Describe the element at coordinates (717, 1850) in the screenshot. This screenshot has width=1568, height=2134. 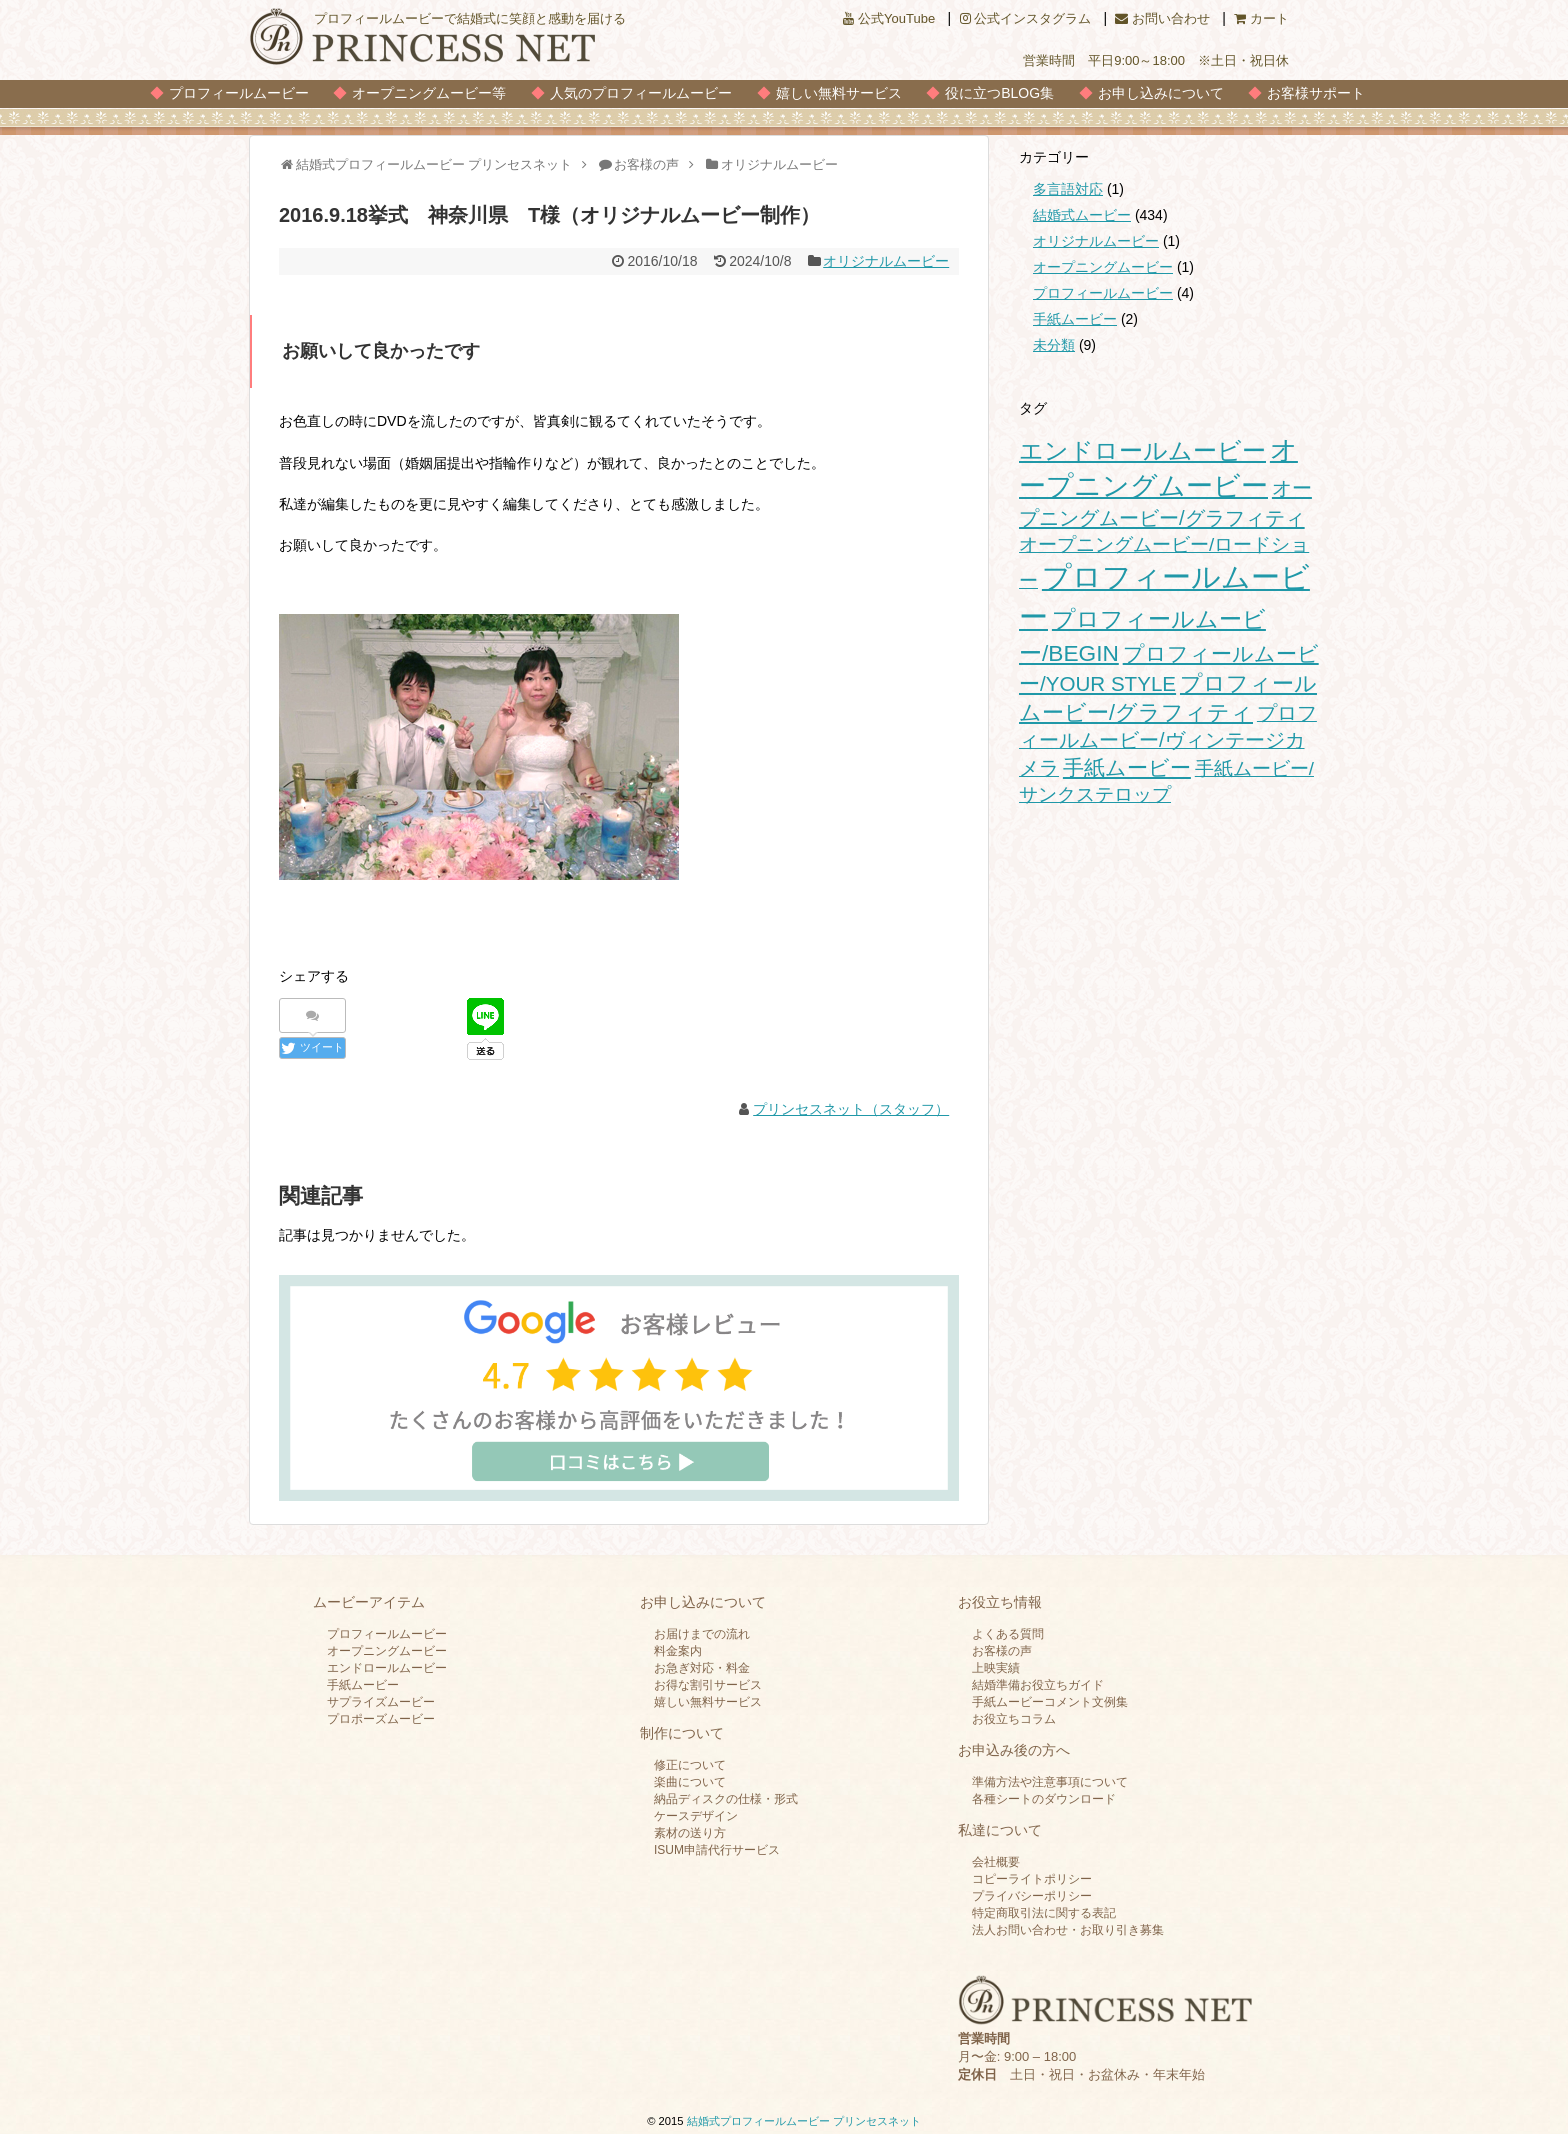
I see `ISUM申請代行サービス` at that location.